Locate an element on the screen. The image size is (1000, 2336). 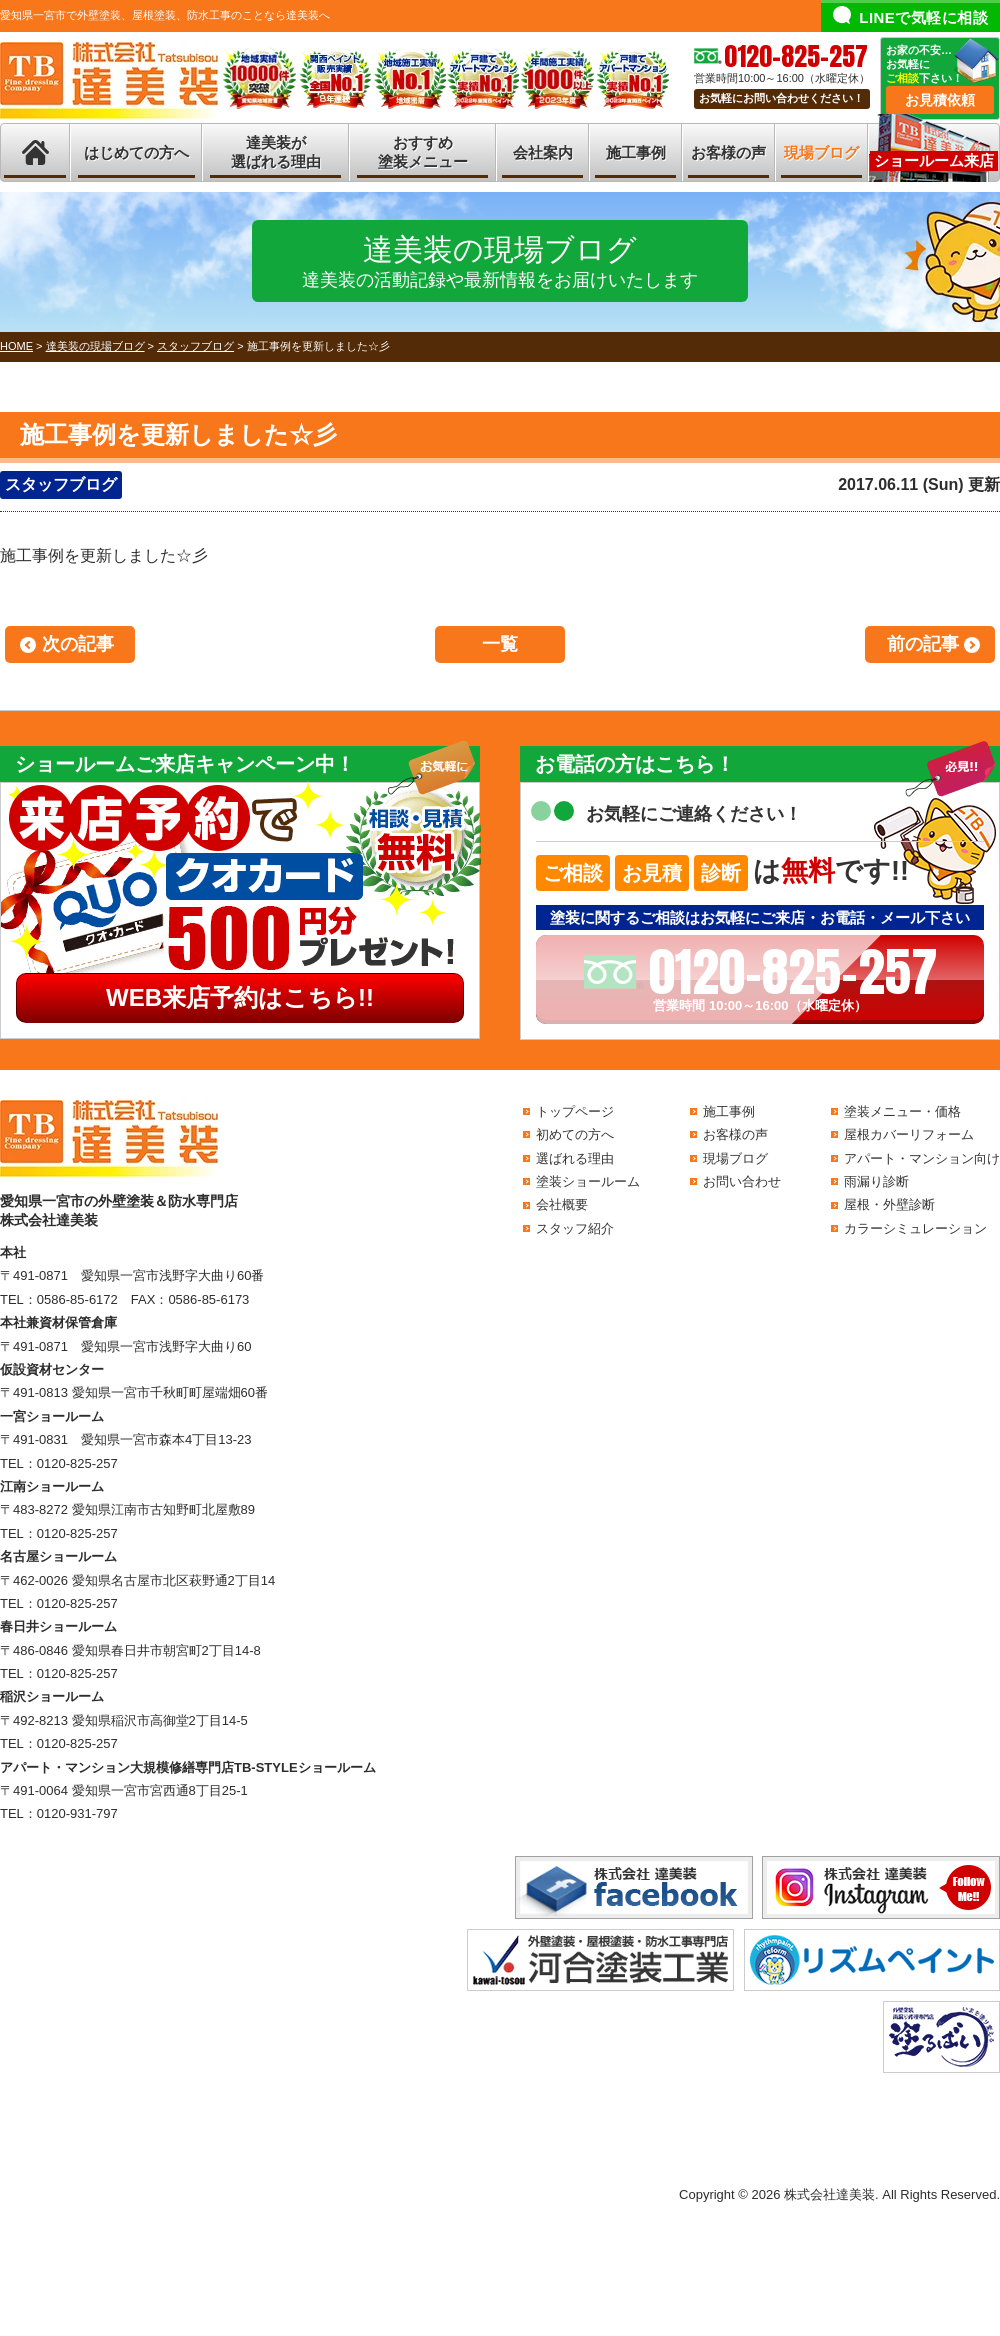
カラーシミュレーション is located at coordinates (915, 1228).